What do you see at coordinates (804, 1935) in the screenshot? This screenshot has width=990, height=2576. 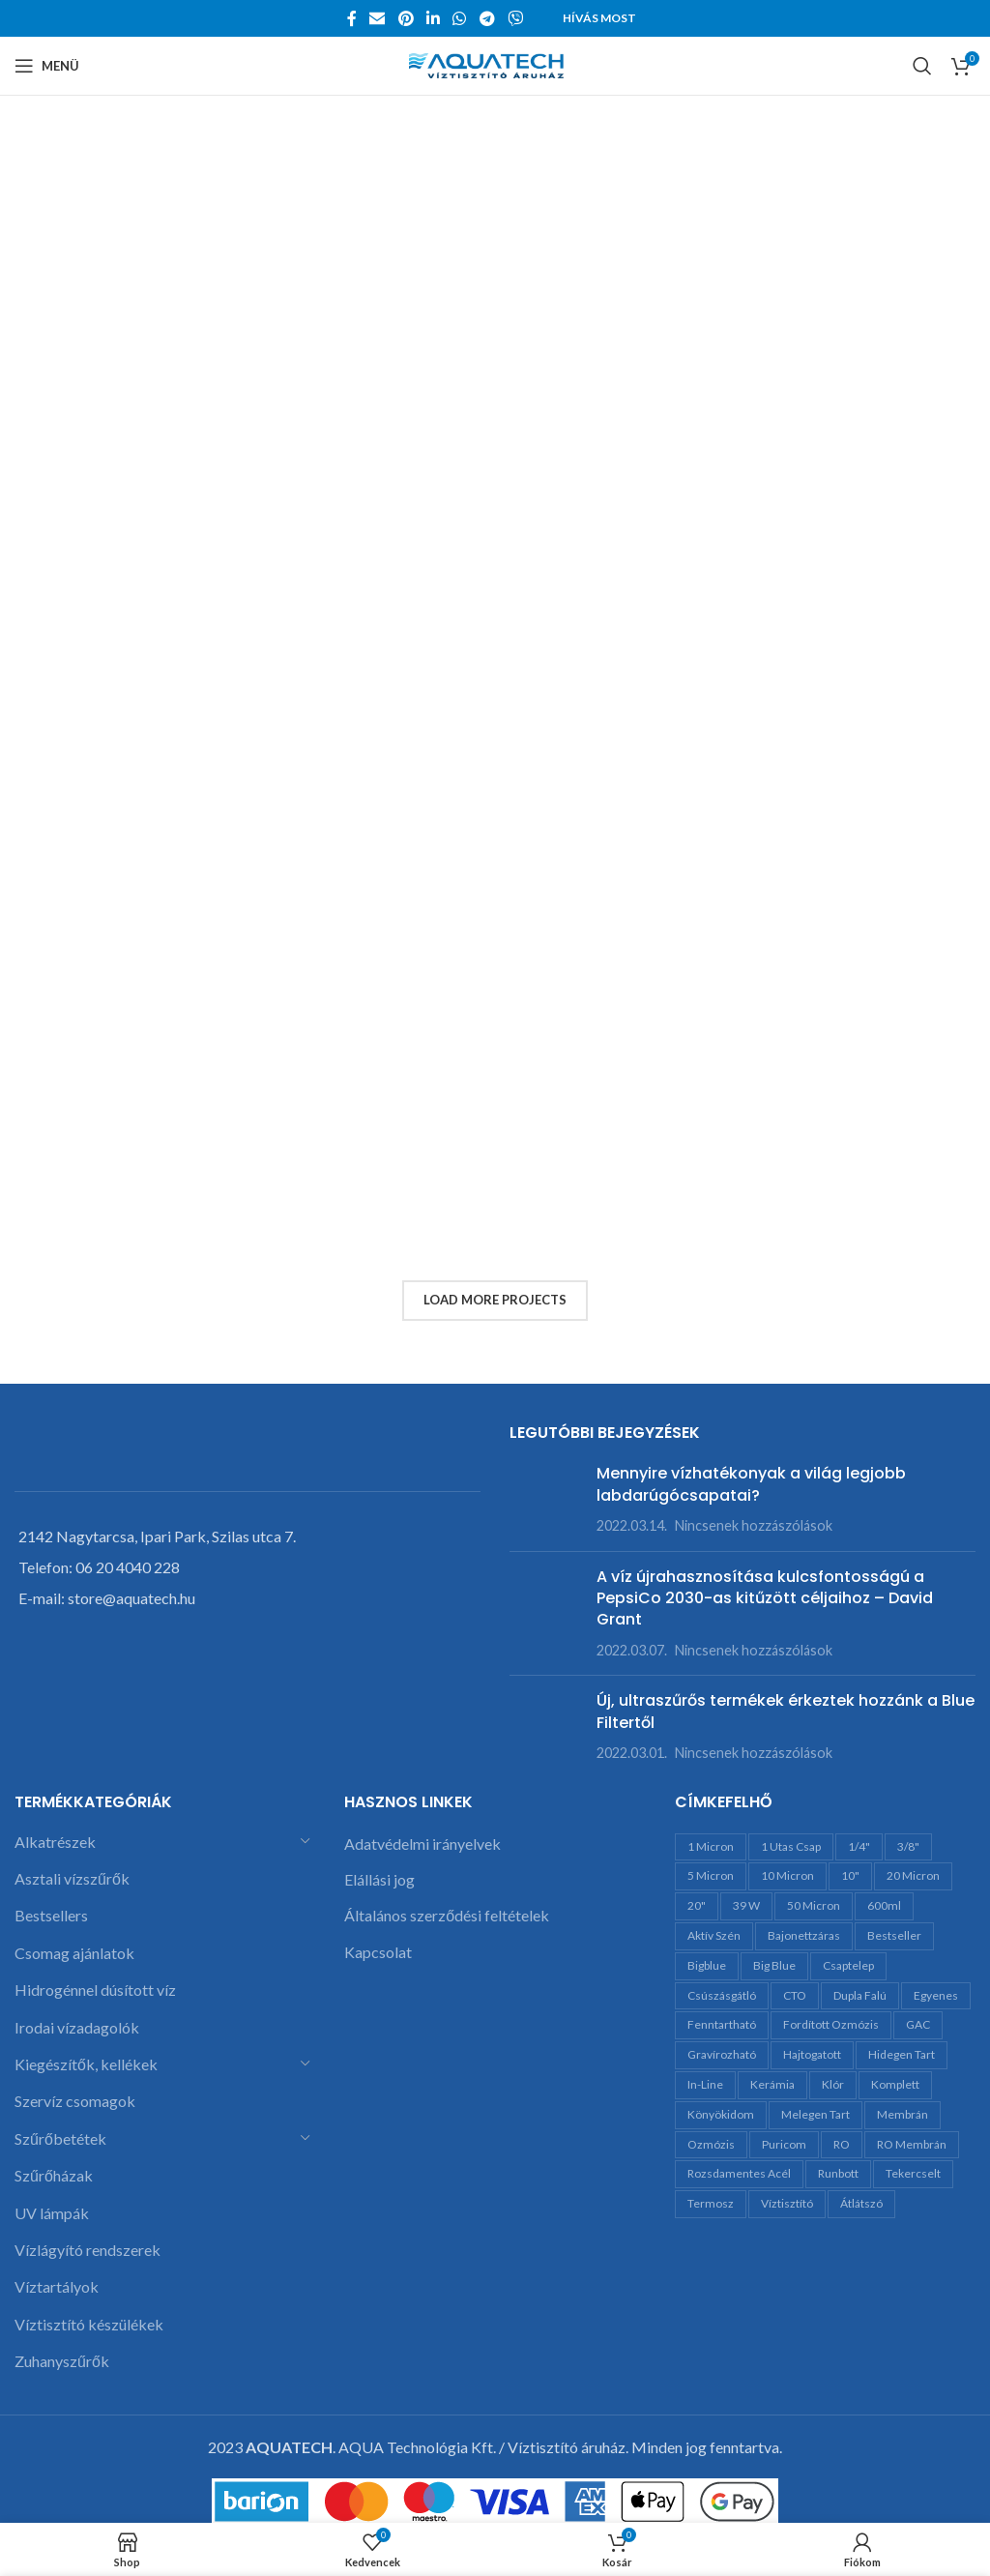 I see `bajonettzáras [bajonettzáras (5 termék)]` at bounding box center [804, 1935].